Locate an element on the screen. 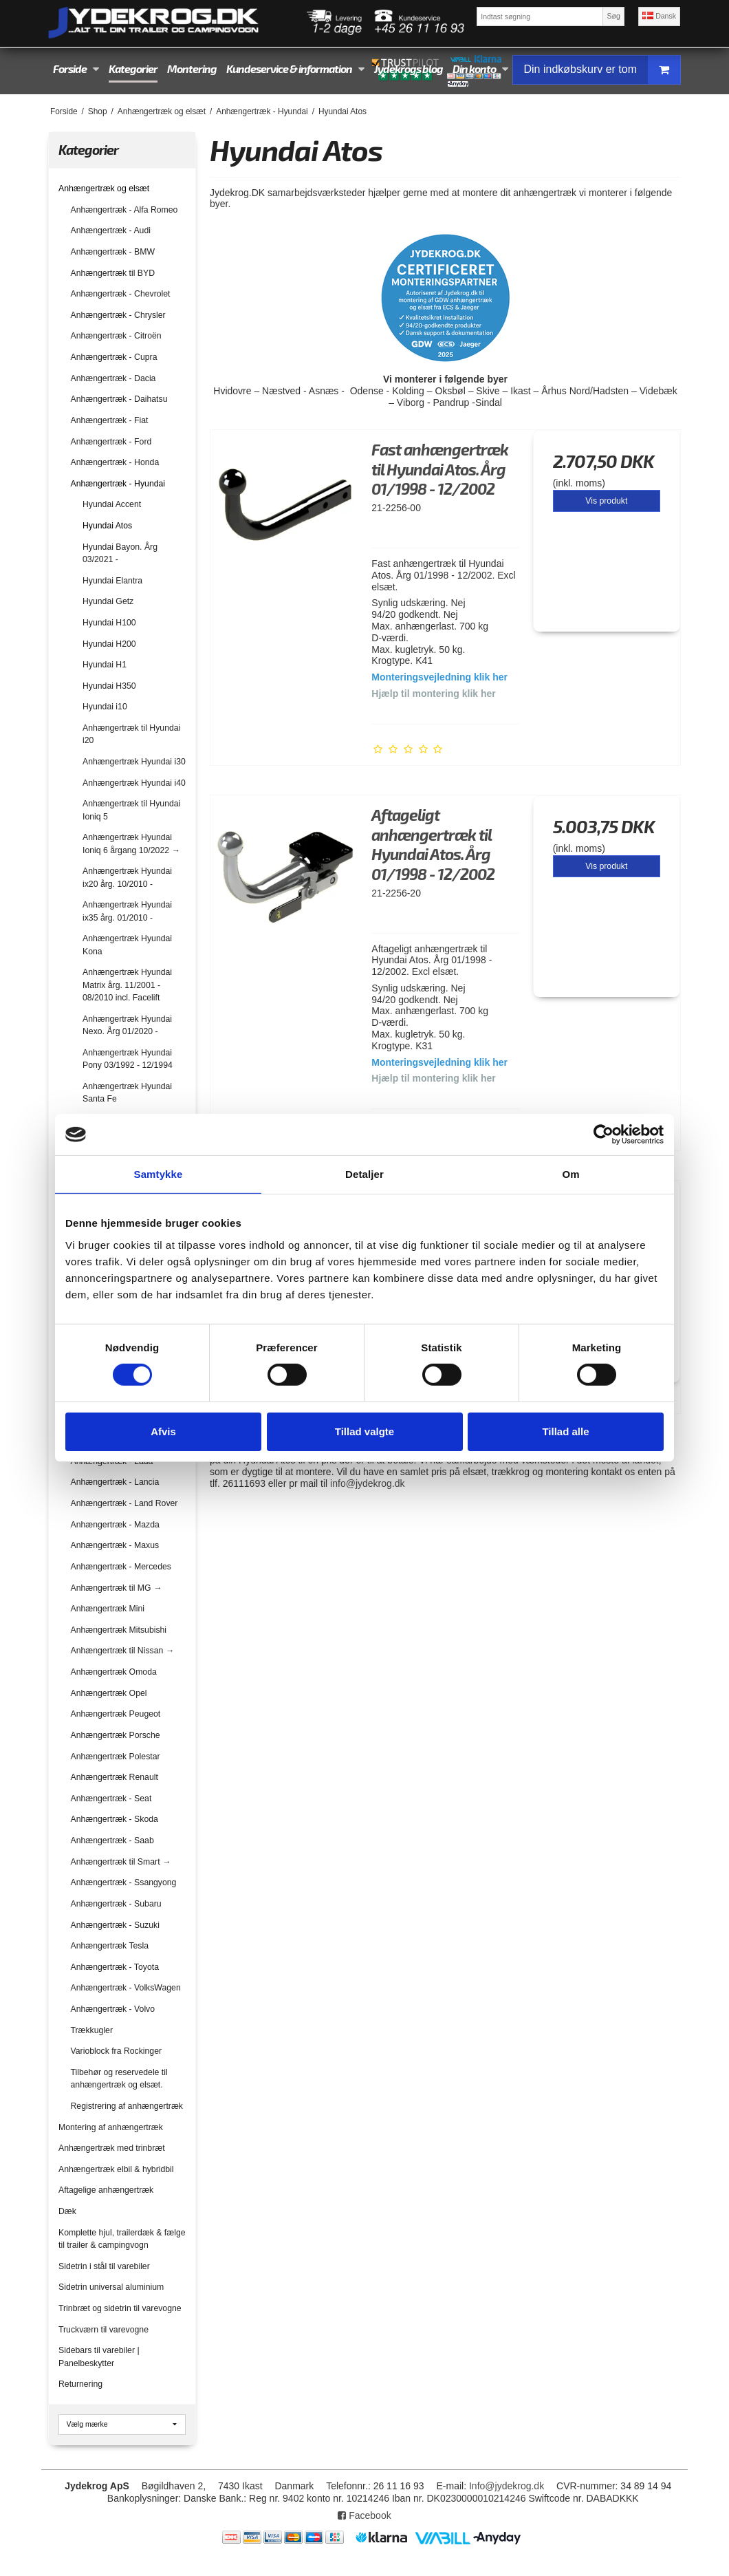  Anhængertræk - Skoda is located at coordinates (114, 1819).